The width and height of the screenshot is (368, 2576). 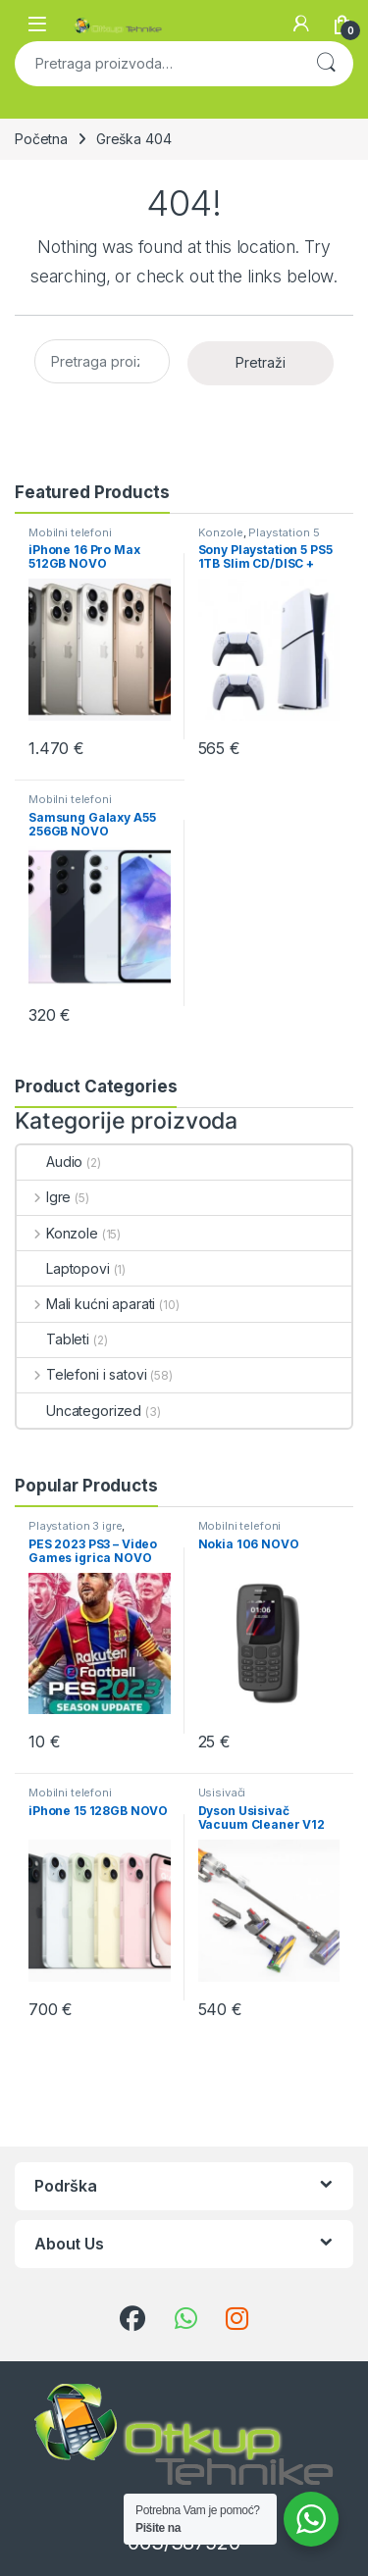 I want to click on Playstation 3 igre, so click(x=75, y=1526).